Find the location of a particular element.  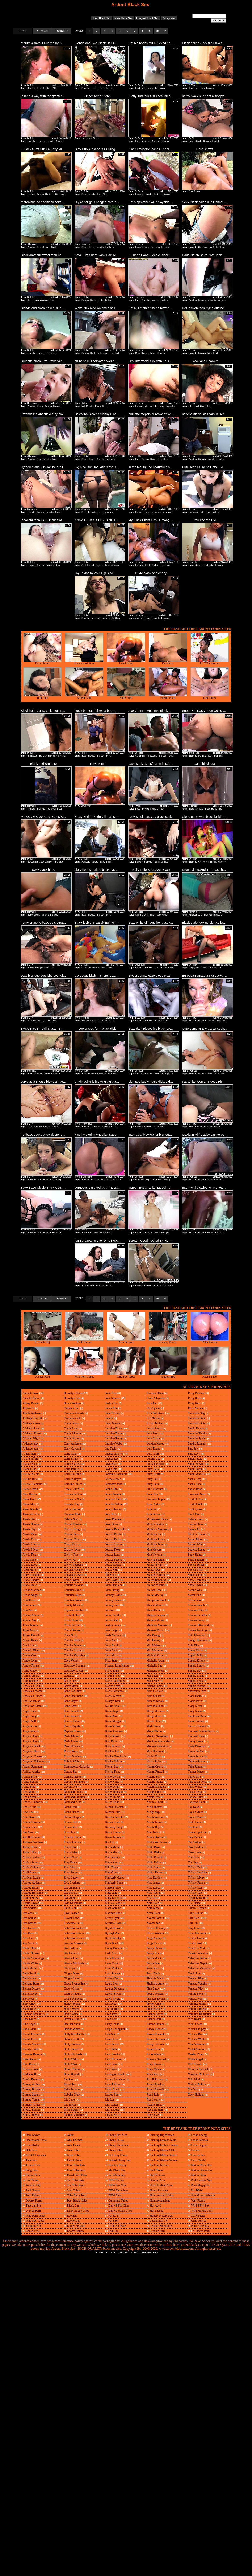

Phyllisha Anne is located at coordinates (155, 1983).